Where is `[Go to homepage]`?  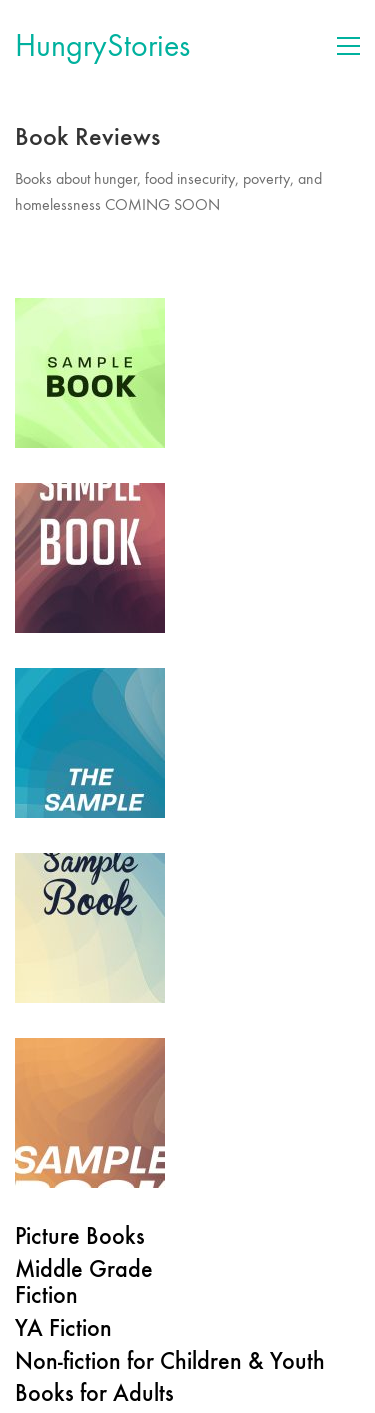 [Go to homepage] is located at coordinates (102, 46).